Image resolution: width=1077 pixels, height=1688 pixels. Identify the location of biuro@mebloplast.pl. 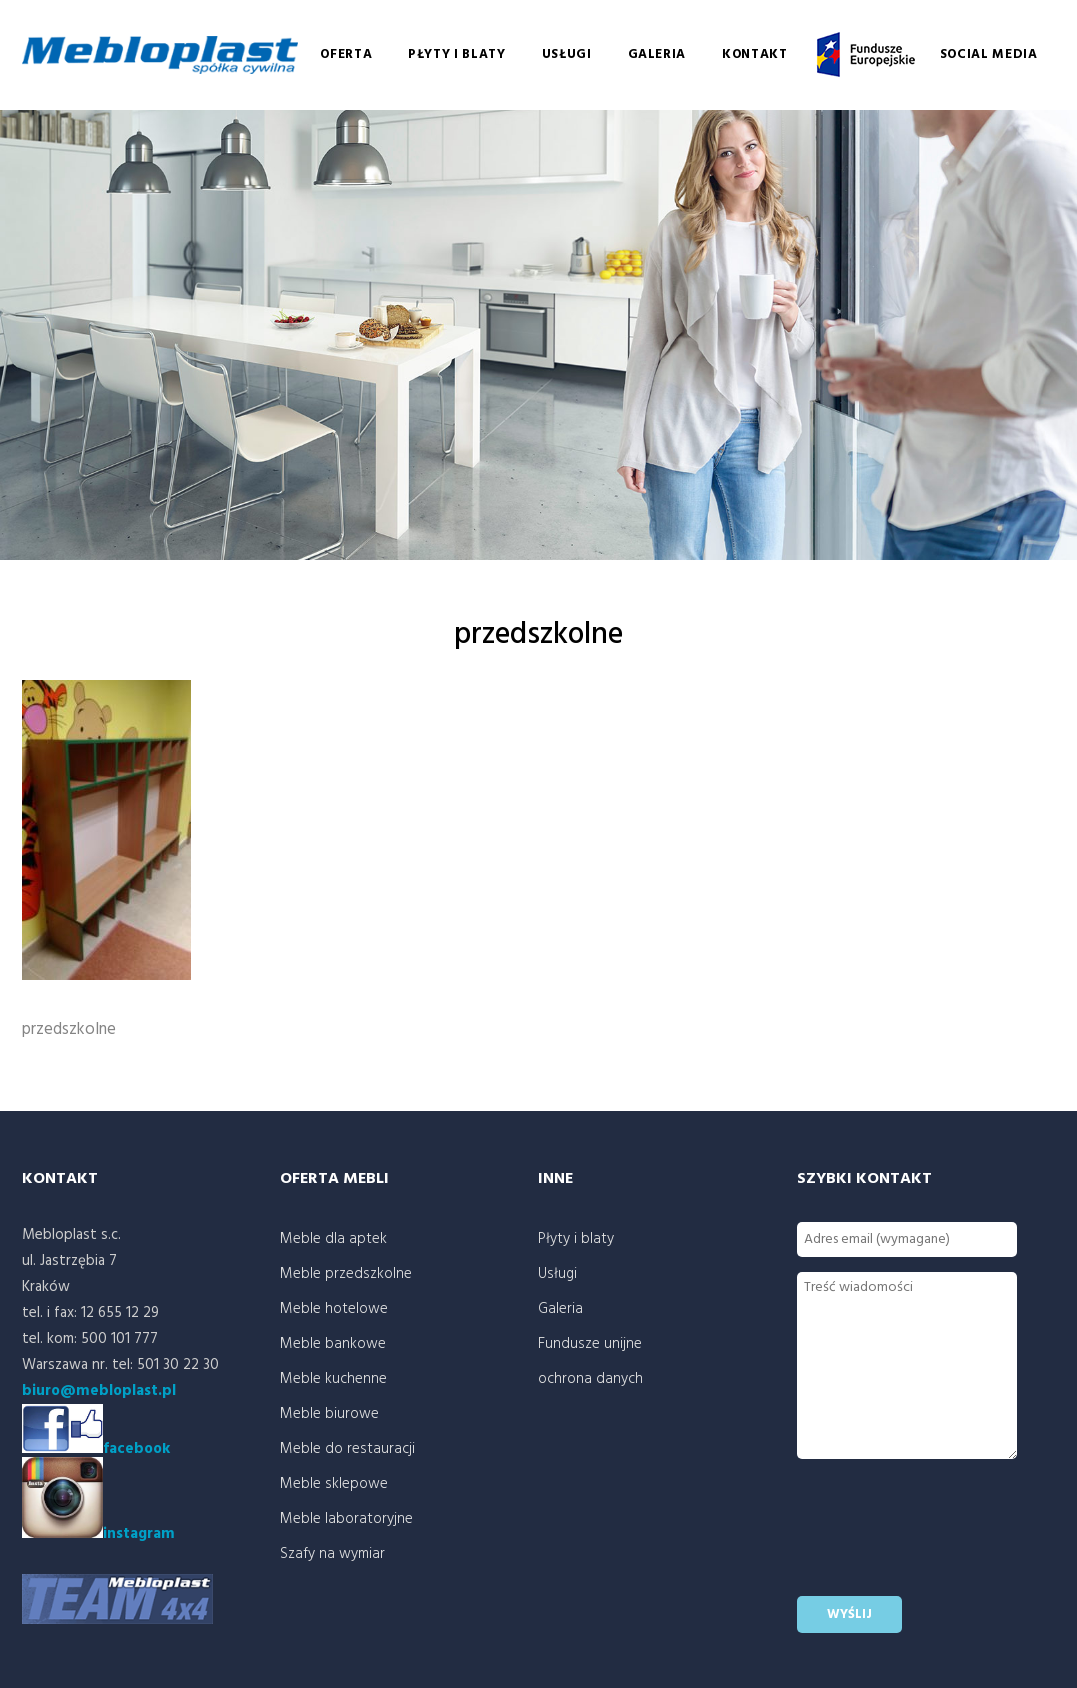
(99, 1391).